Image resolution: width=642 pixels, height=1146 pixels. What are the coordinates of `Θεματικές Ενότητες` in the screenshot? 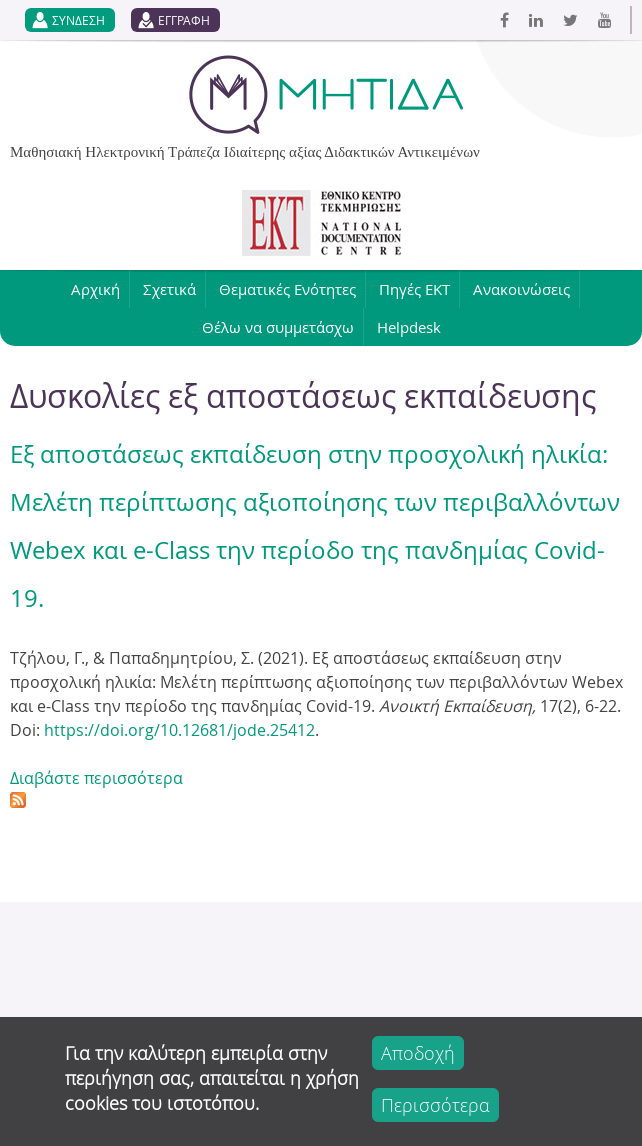 It's located at (287, 289).